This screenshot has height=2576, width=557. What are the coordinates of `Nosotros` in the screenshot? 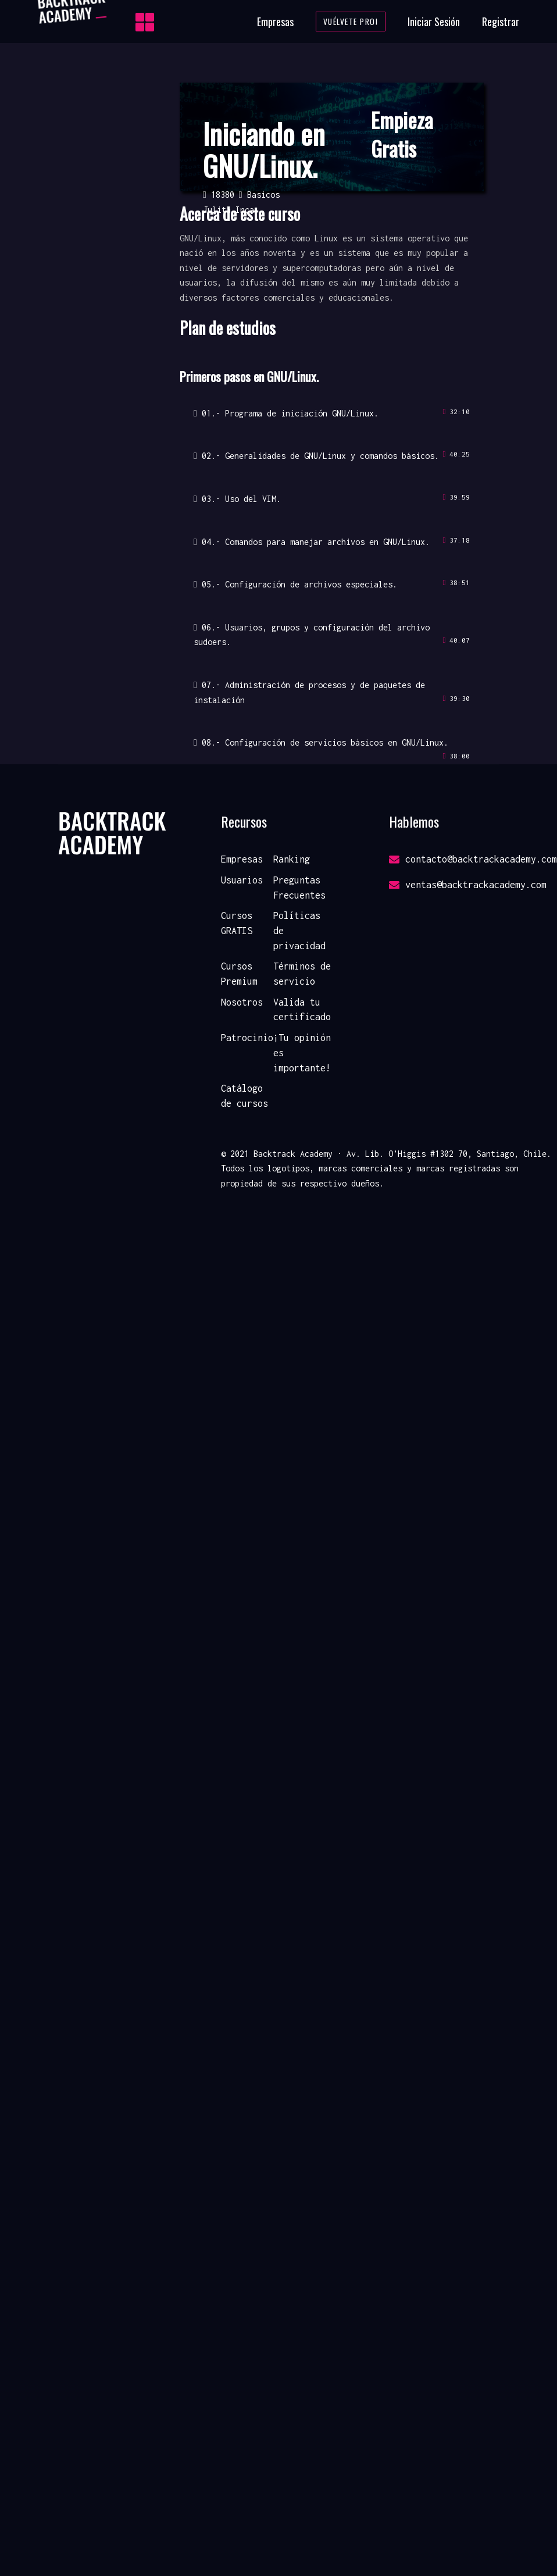 It's located at (242, 1002).